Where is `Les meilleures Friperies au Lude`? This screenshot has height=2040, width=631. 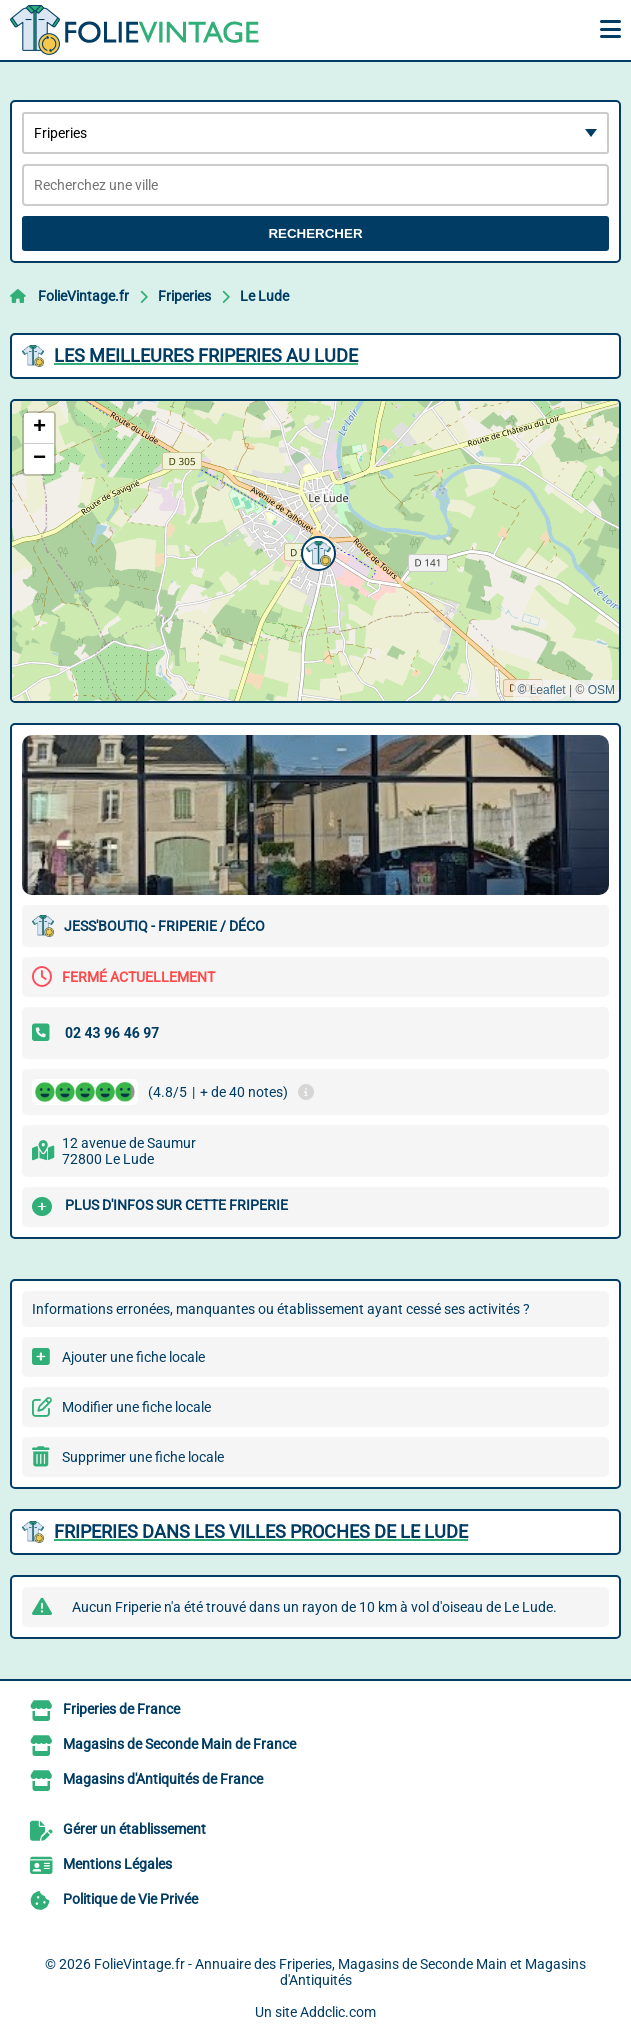 Les meilleures Friperies au Lude is located at coordinates (206, 355).